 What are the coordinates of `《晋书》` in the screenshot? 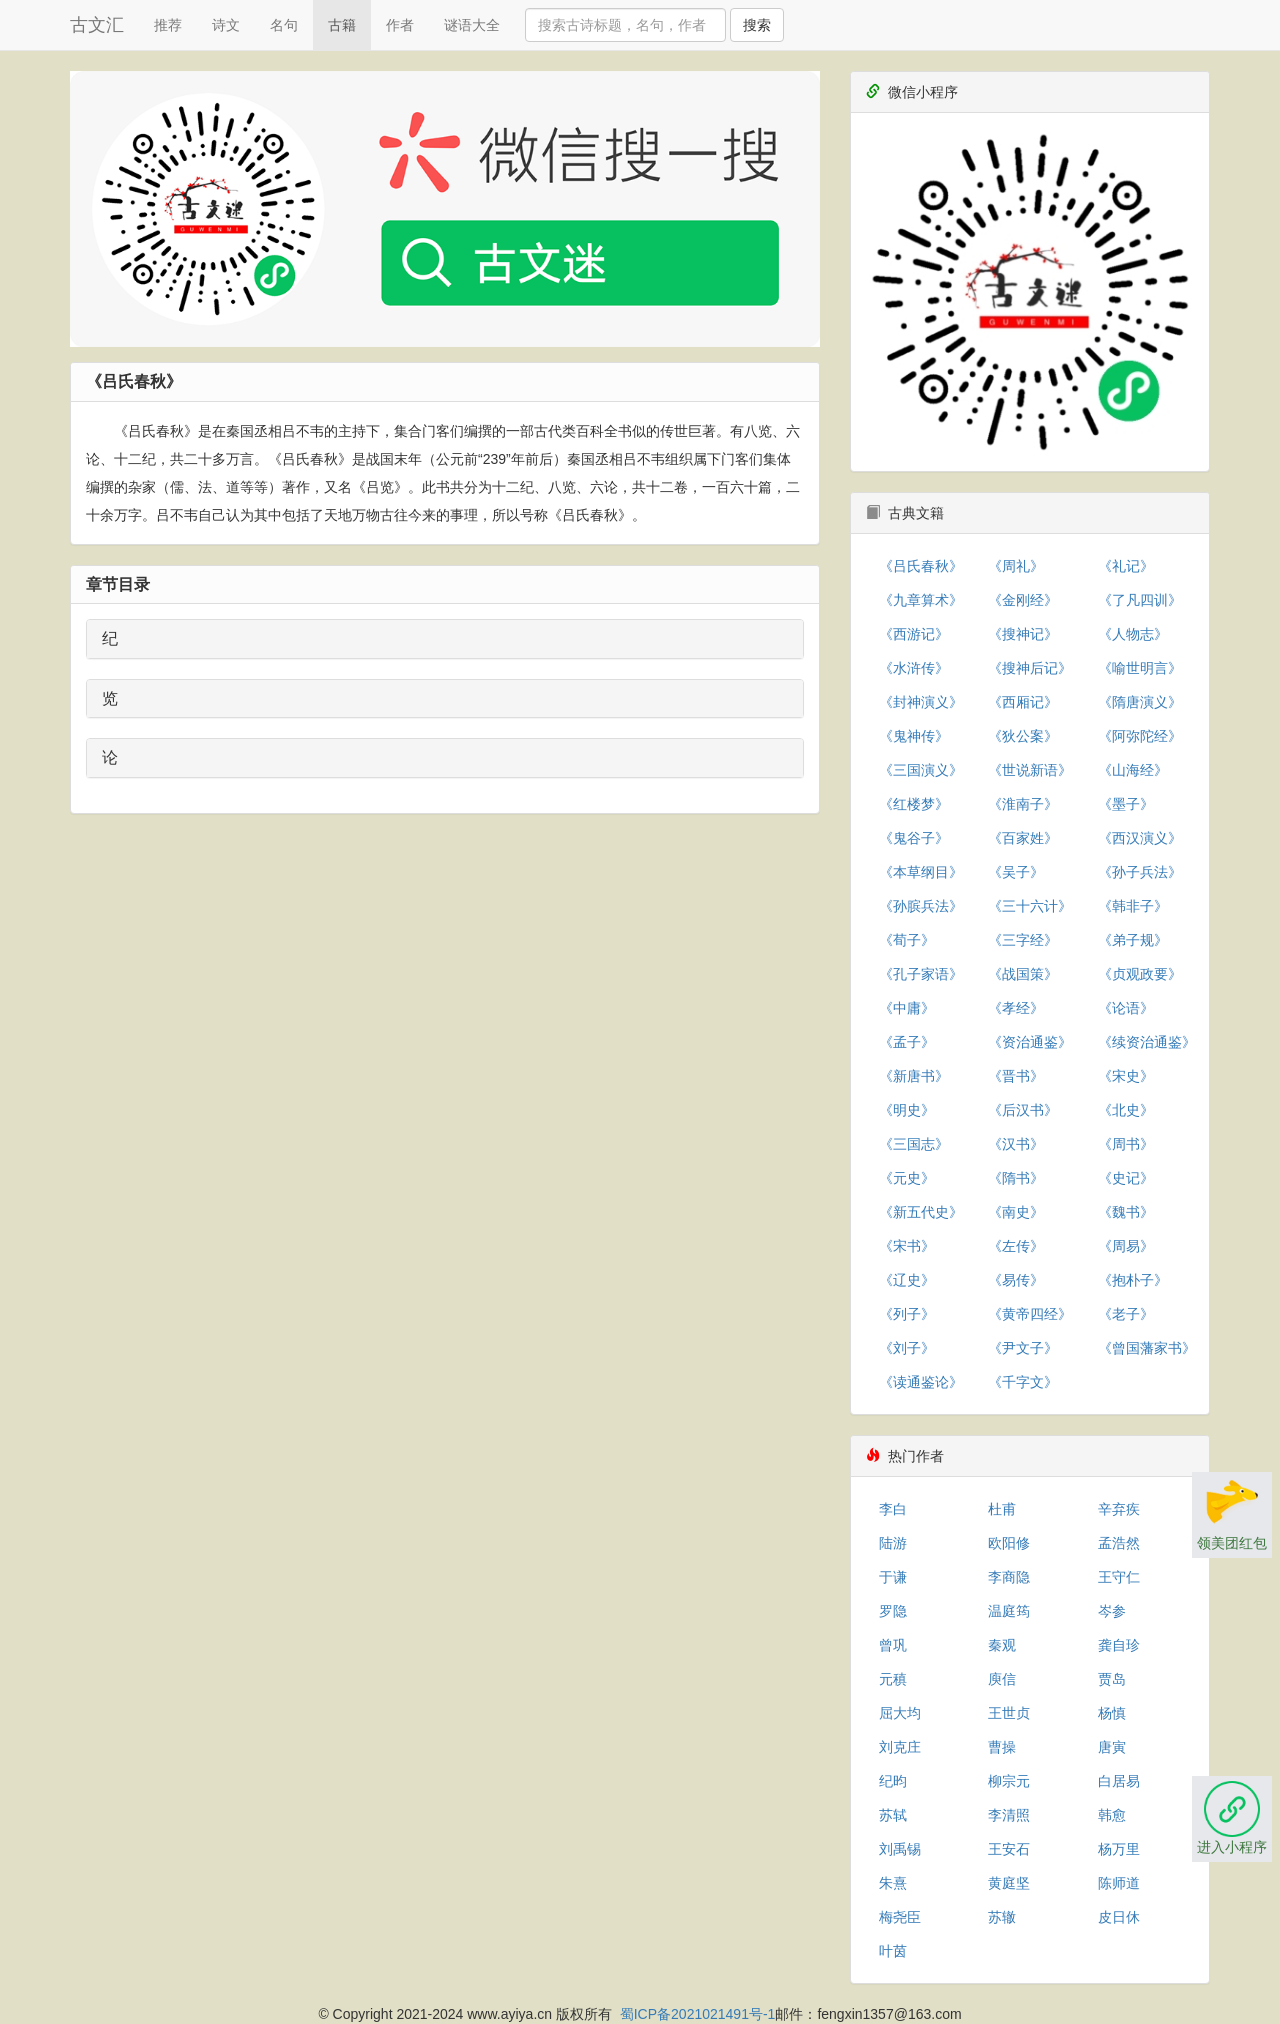 It's located at (1016, 1076).